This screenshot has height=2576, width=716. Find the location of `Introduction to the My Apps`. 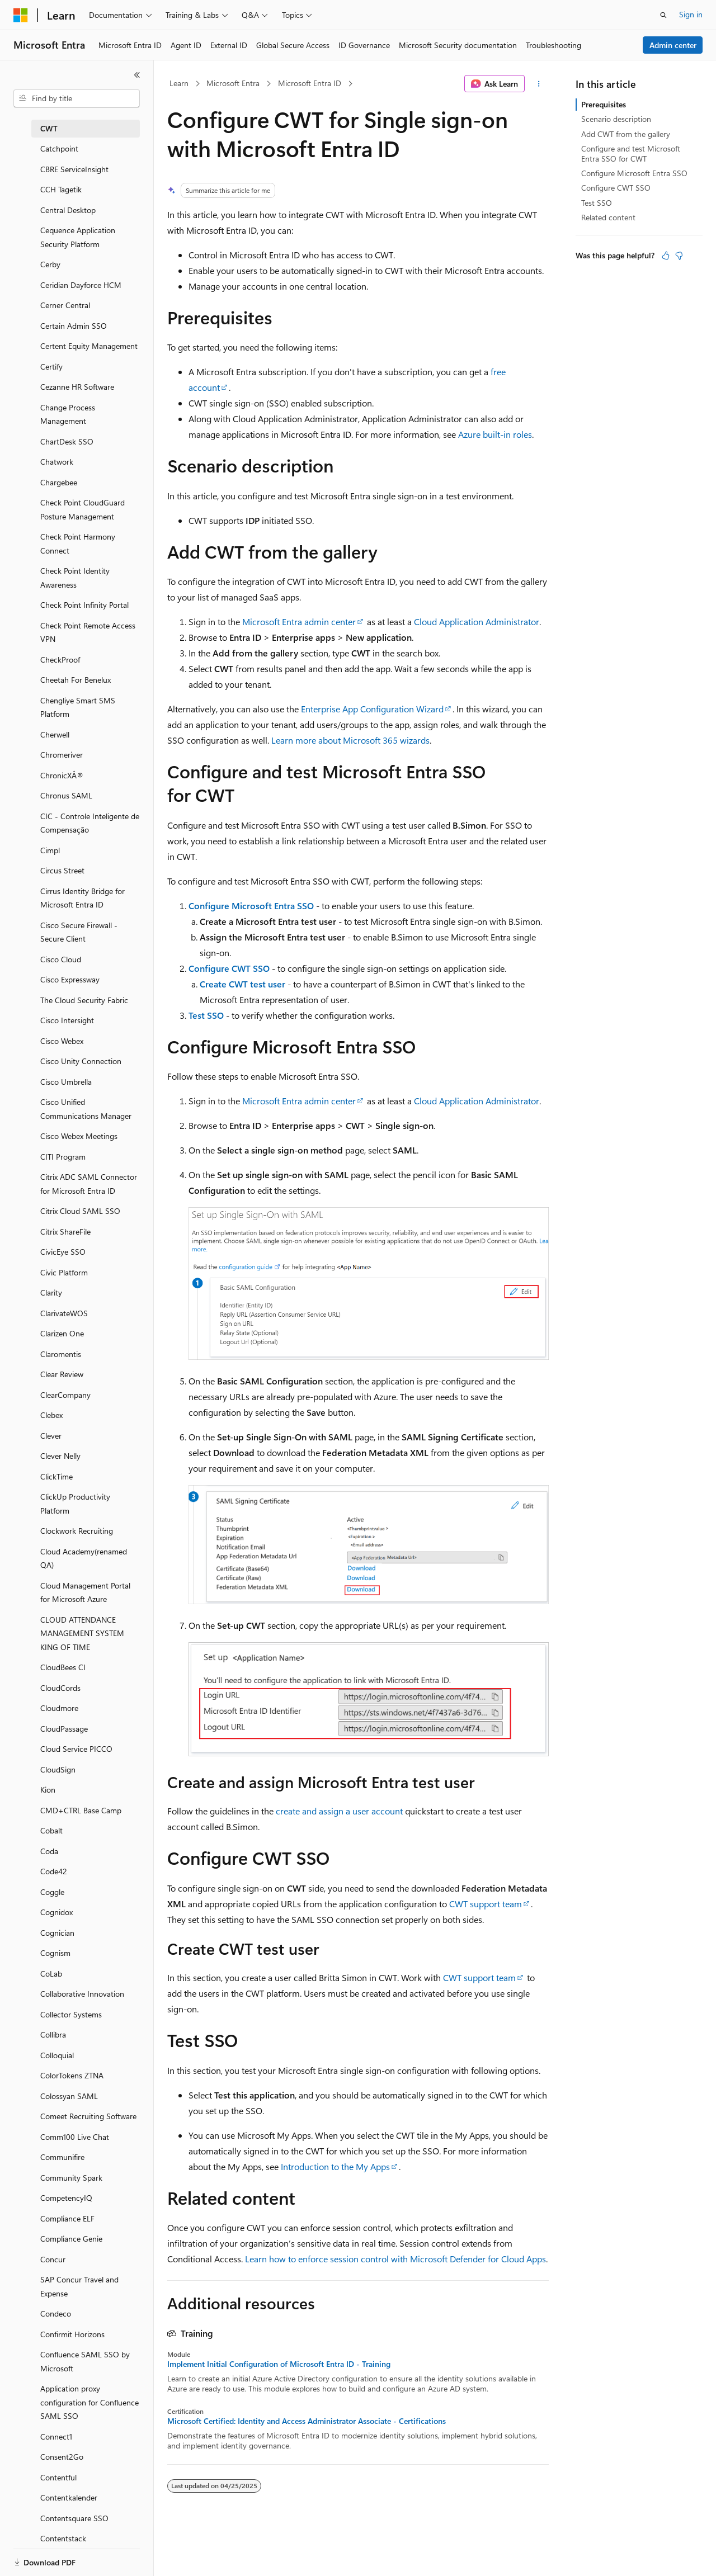

Introduction to the My Apps is located at coordinates (335, 2166).